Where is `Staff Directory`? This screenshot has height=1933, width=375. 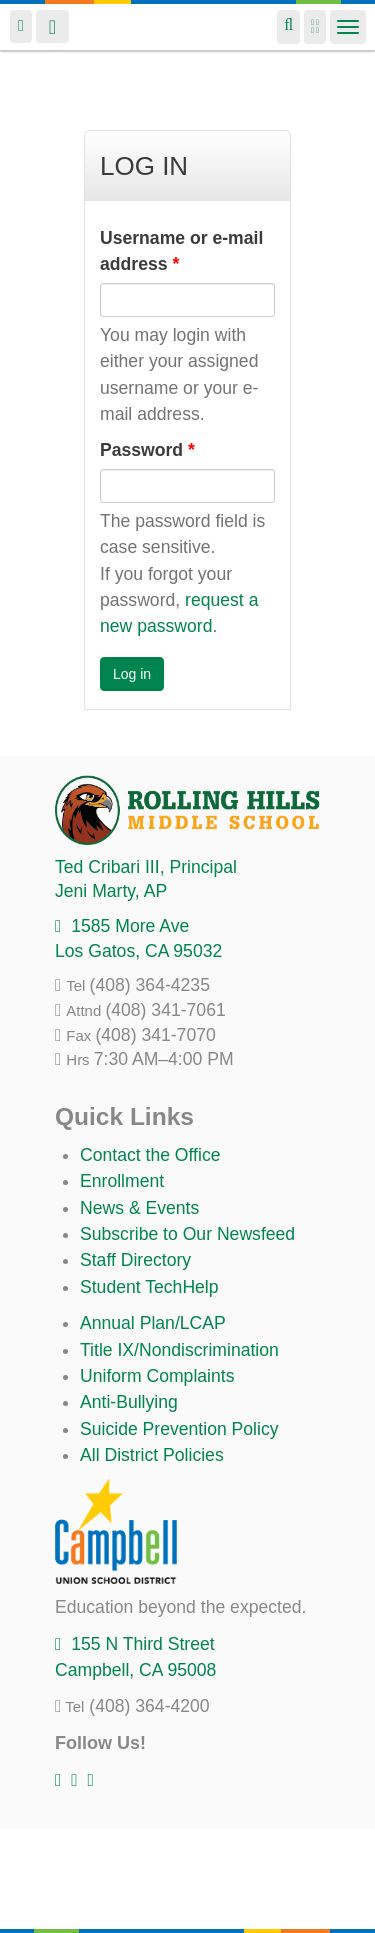
Staff Directory is located at coordinates (135, 1260).